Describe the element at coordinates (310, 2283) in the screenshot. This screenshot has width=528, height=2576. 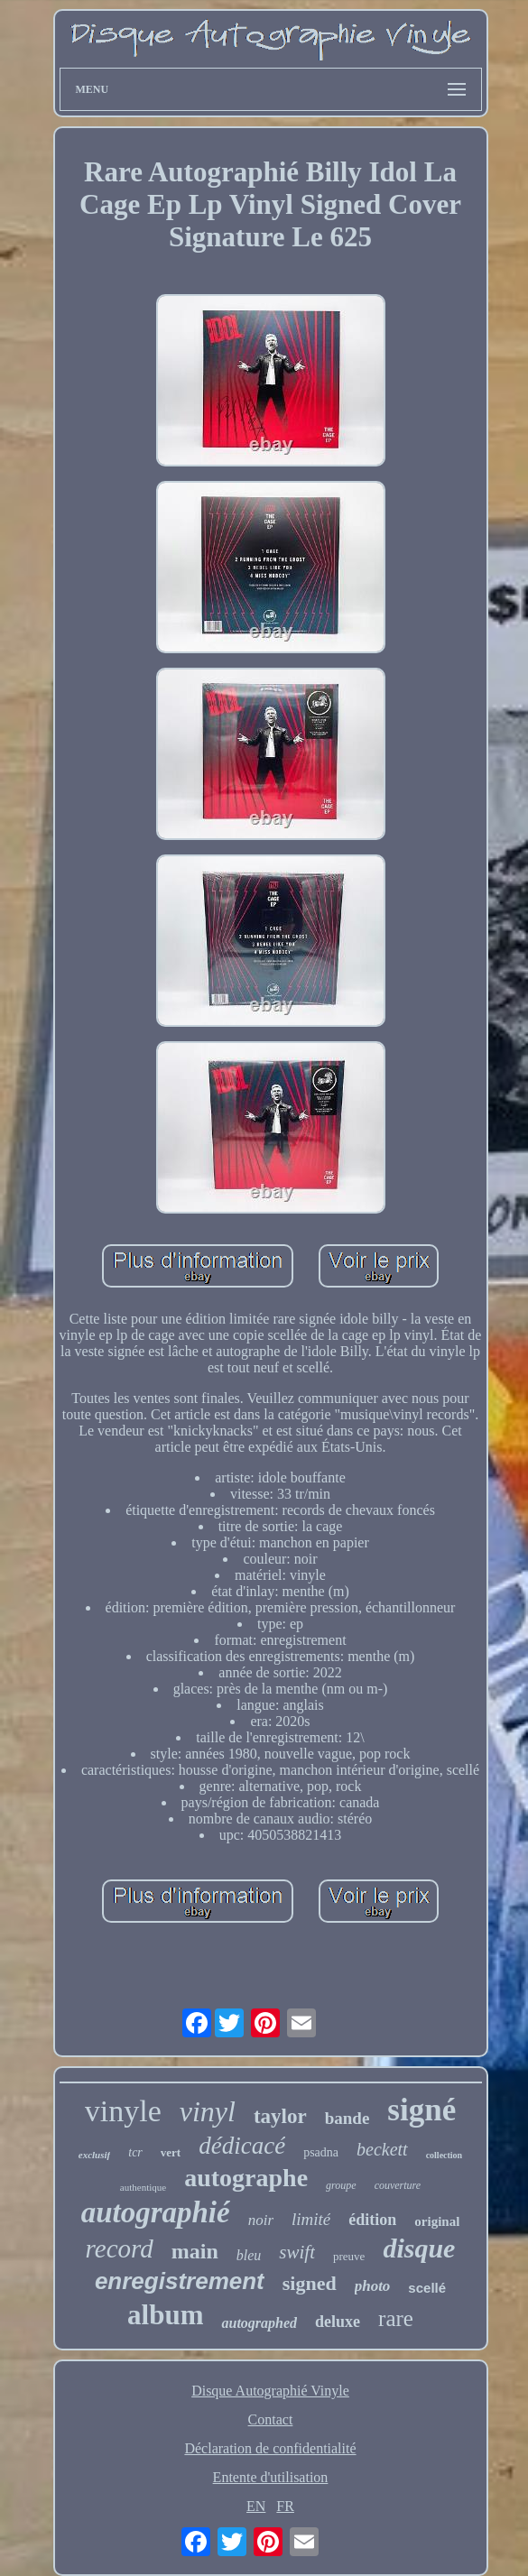
I see `signed` at that location.